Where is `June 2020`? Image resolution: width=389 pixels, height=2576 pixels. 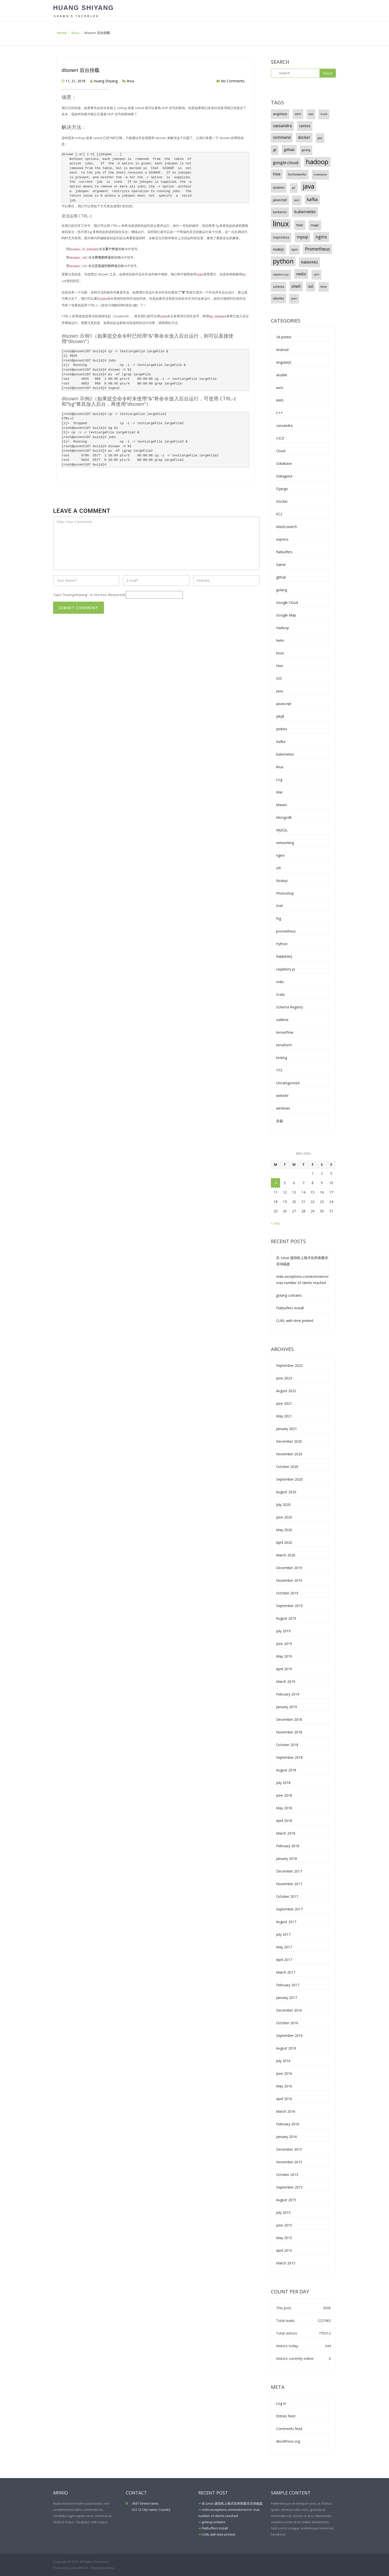
June 2020 is located at coordinates (284, 1517).